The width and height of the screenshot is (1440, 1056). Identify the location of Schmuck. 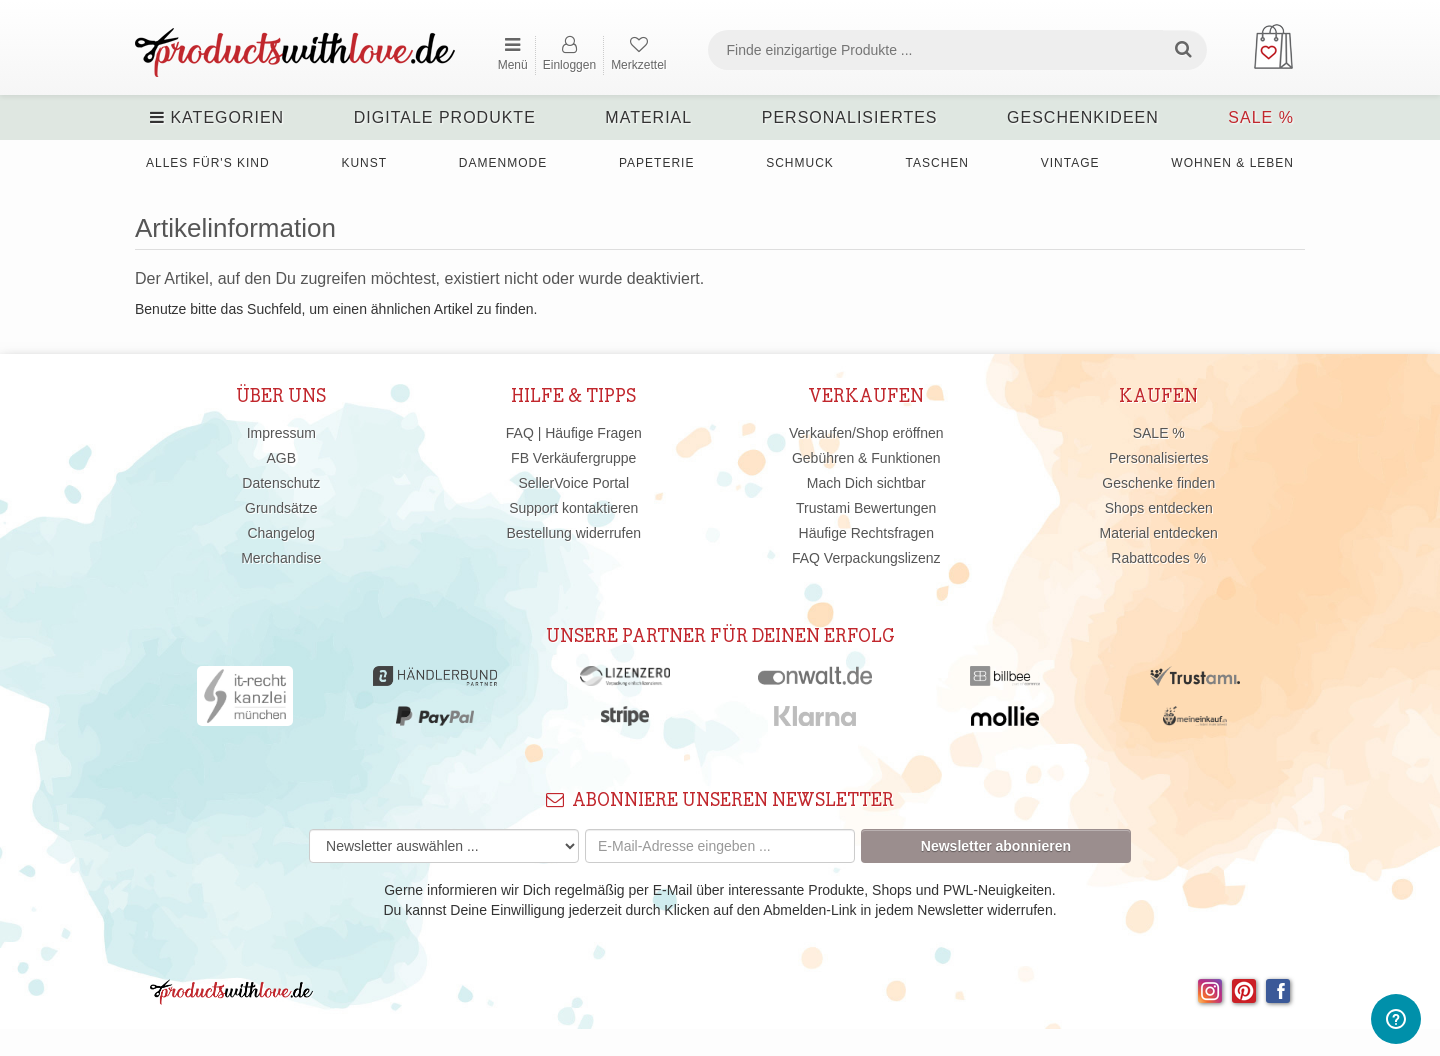
(800, 163).